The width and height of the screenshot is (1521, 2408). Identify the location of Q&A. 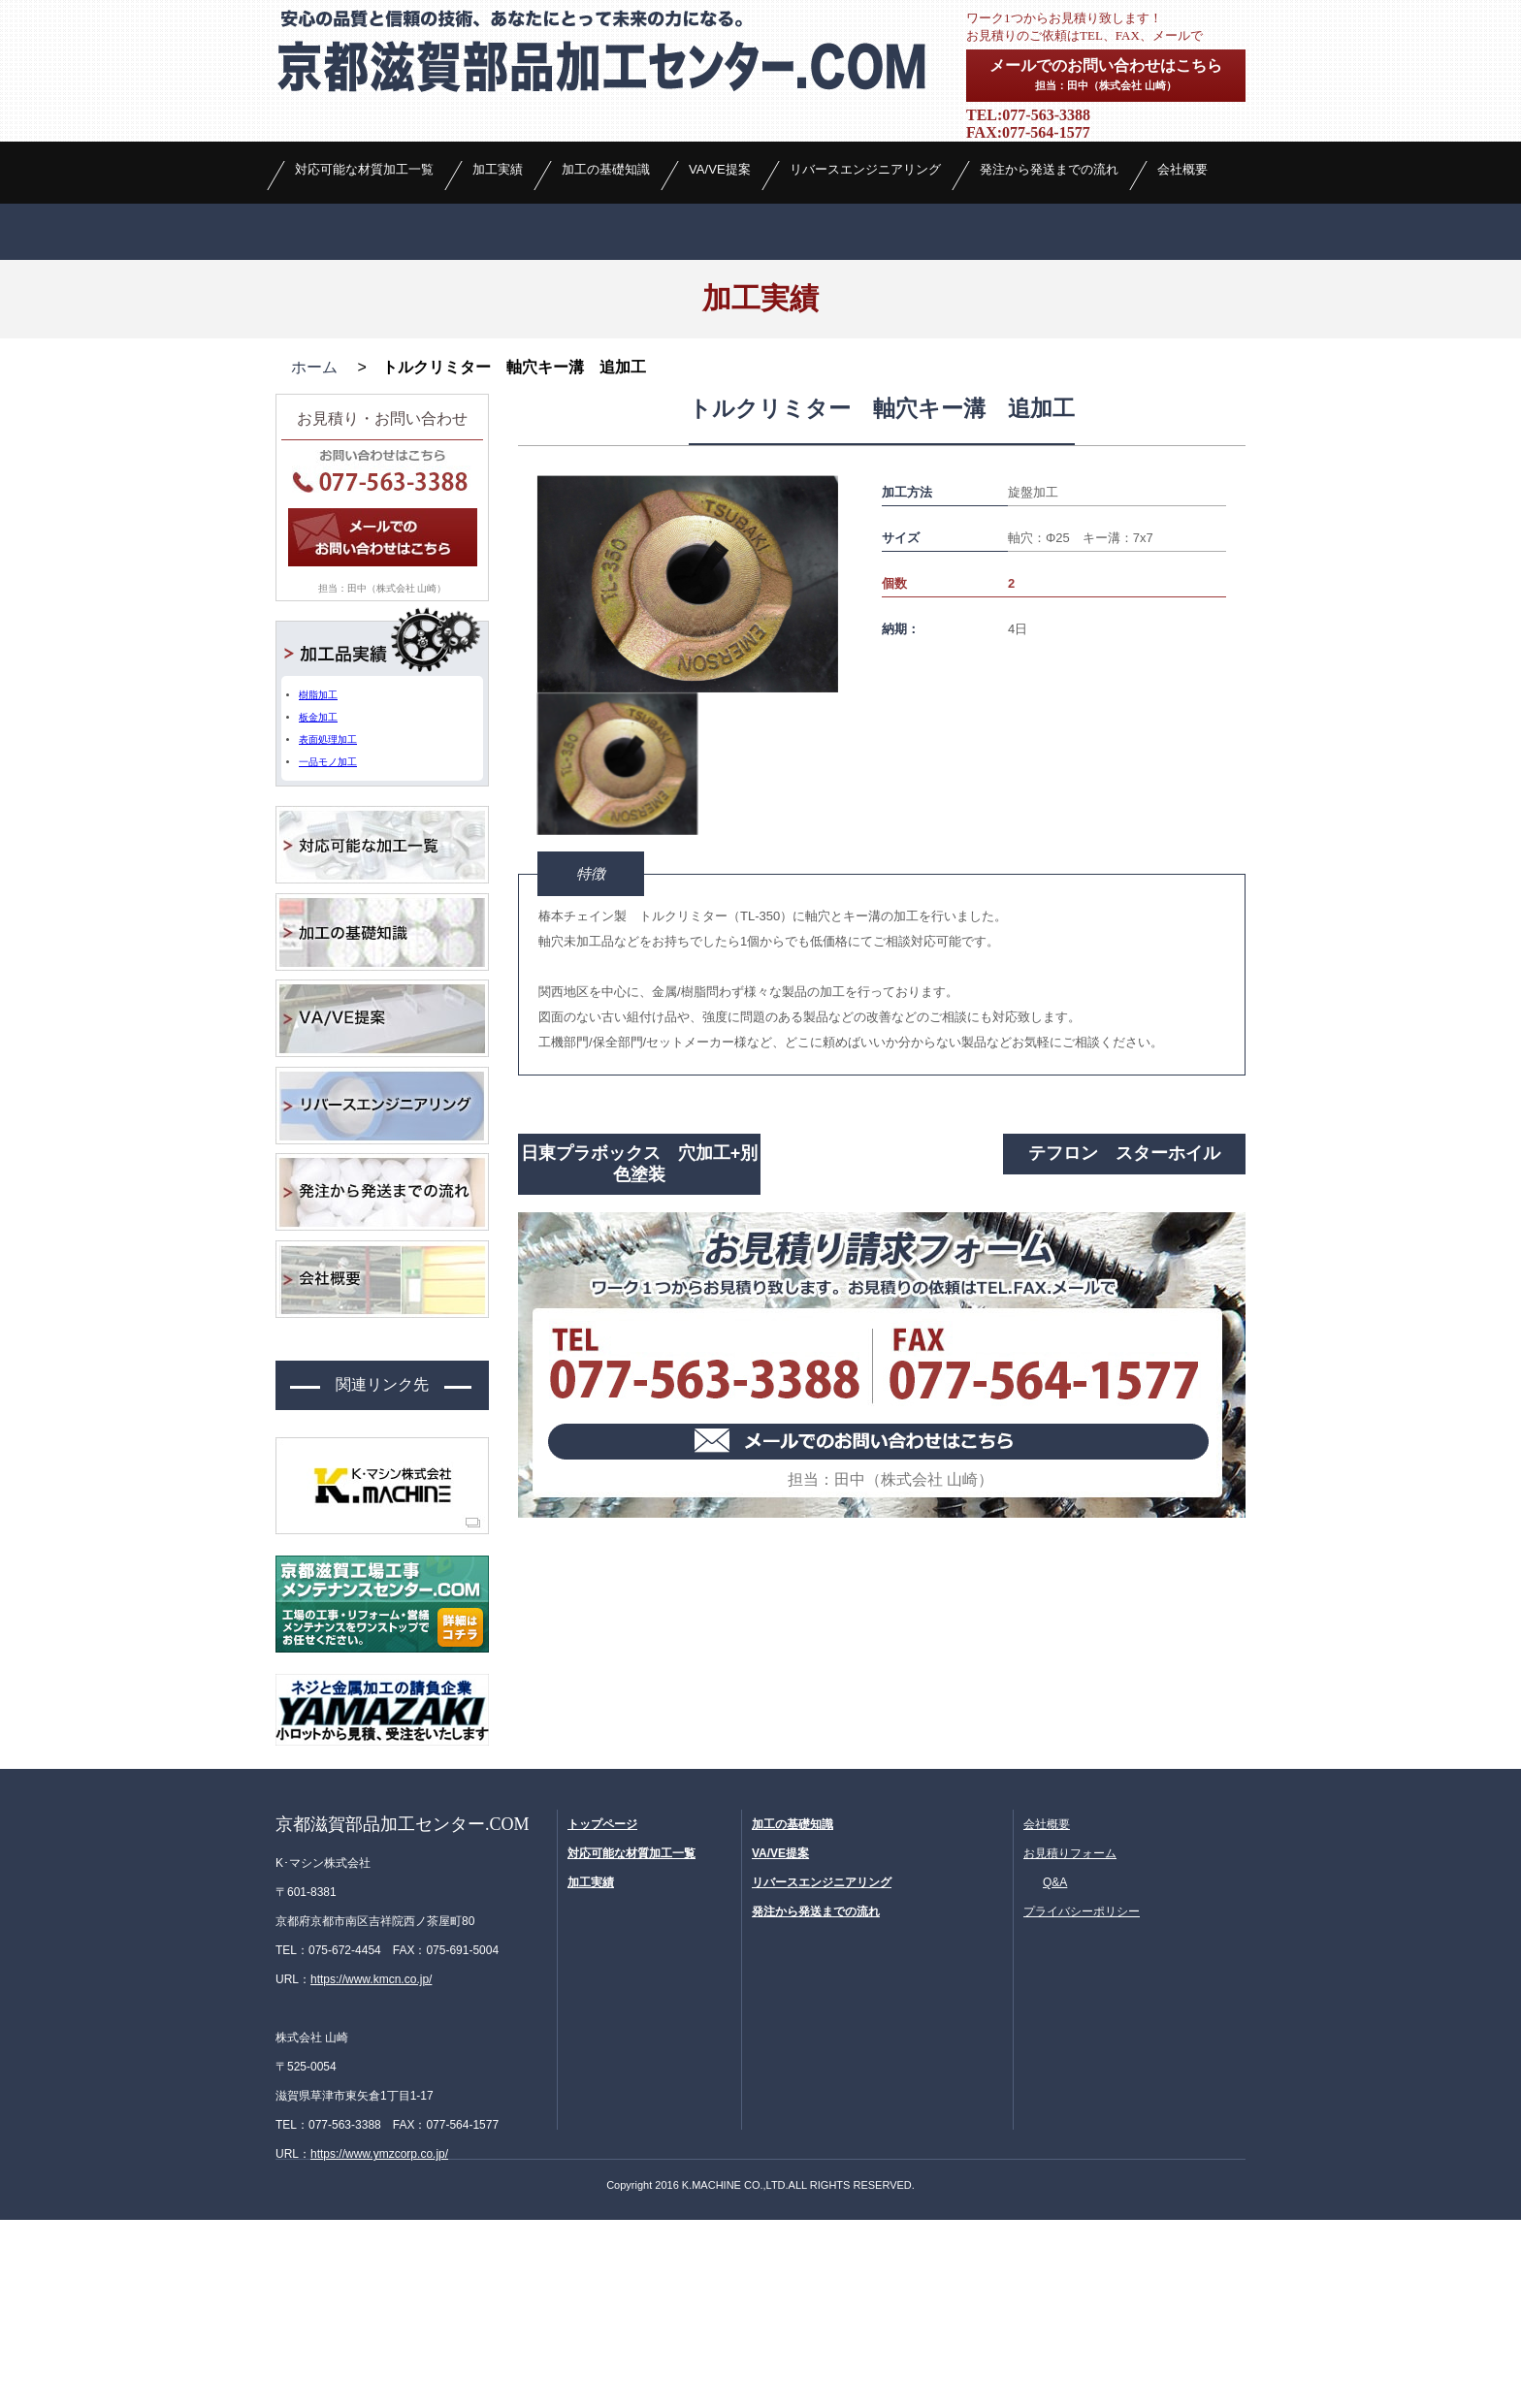
(1055, 2070).